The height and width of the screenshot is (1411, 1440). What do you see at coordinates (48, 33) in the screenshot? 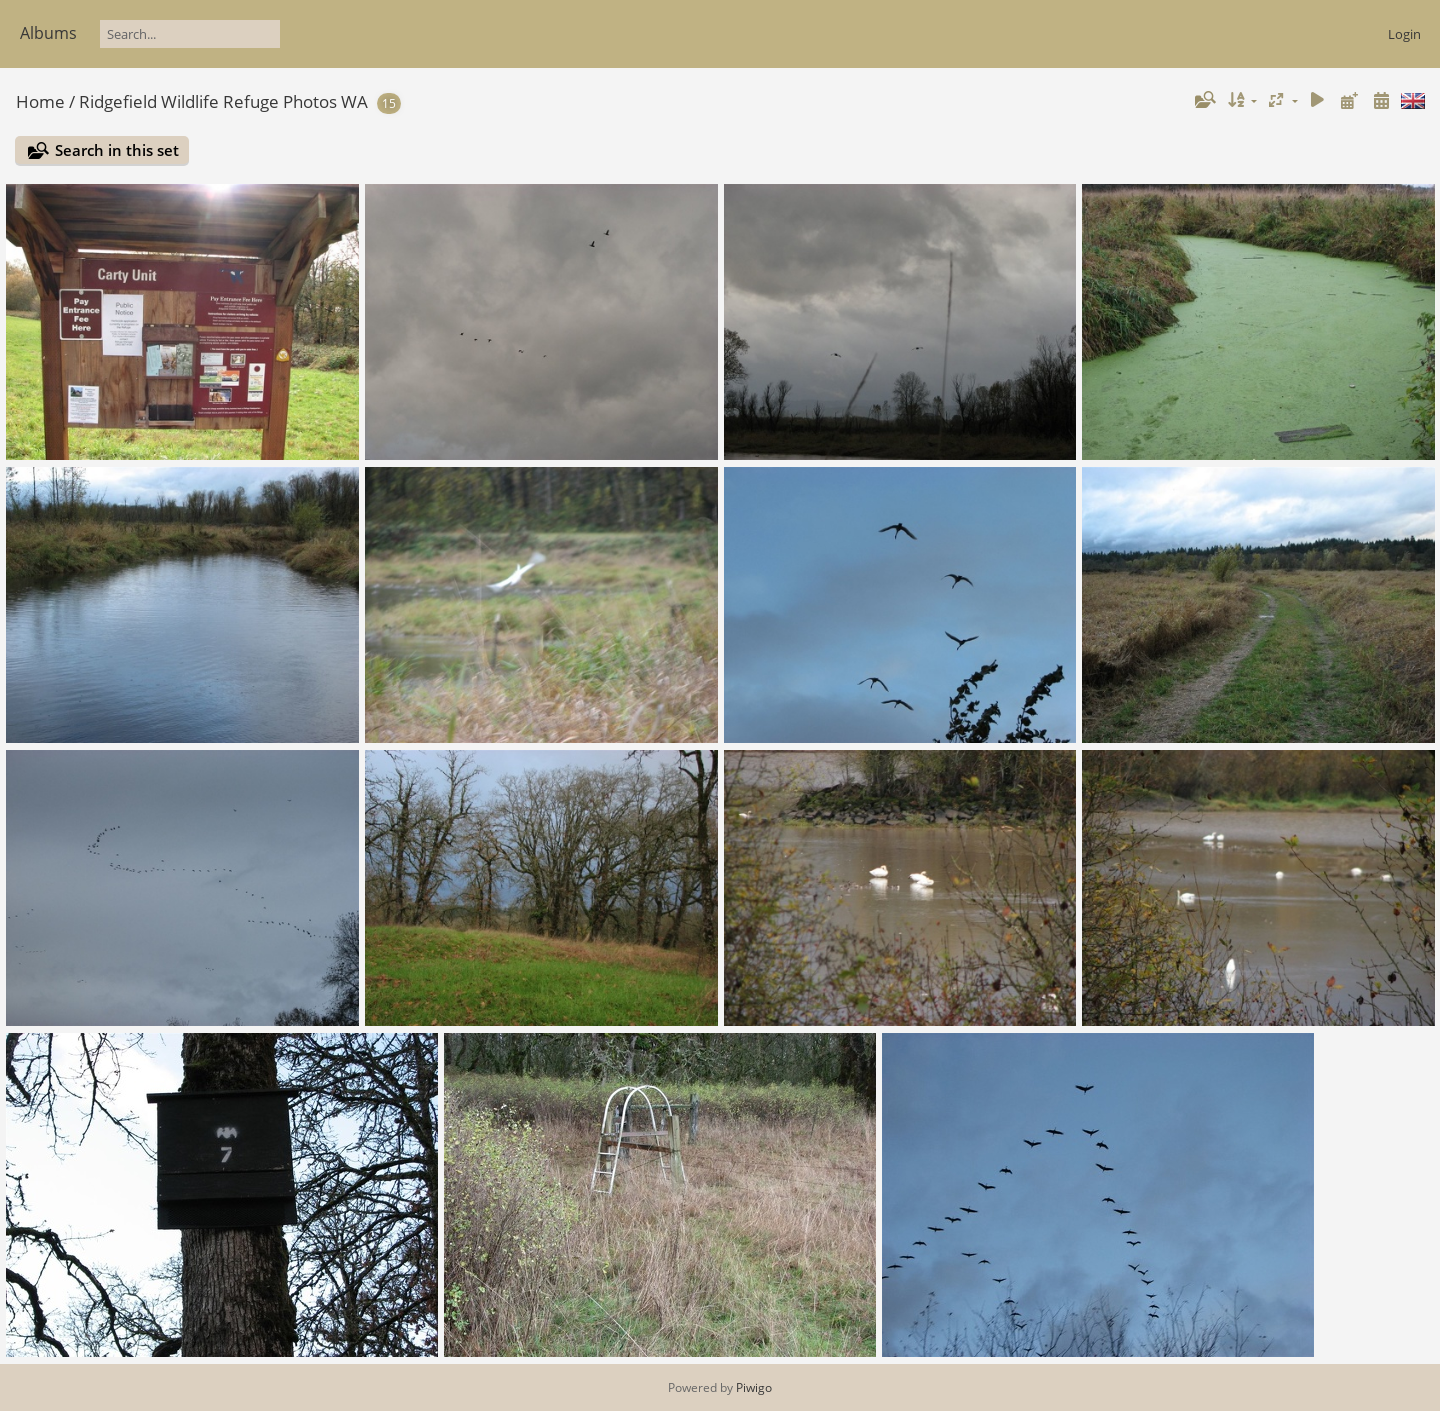
I see `Albums` at bounding box center [48, 33].